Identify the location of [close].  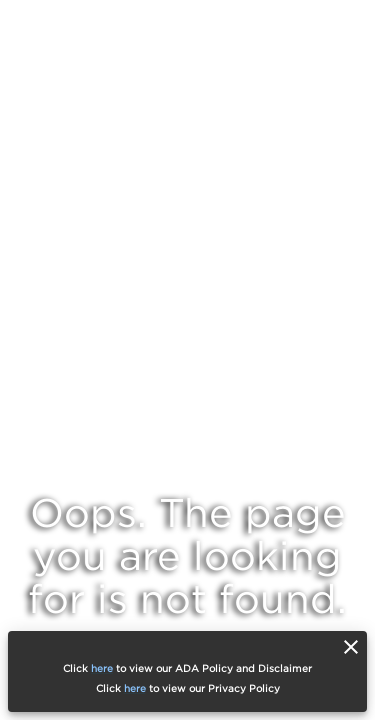
(351, 647).